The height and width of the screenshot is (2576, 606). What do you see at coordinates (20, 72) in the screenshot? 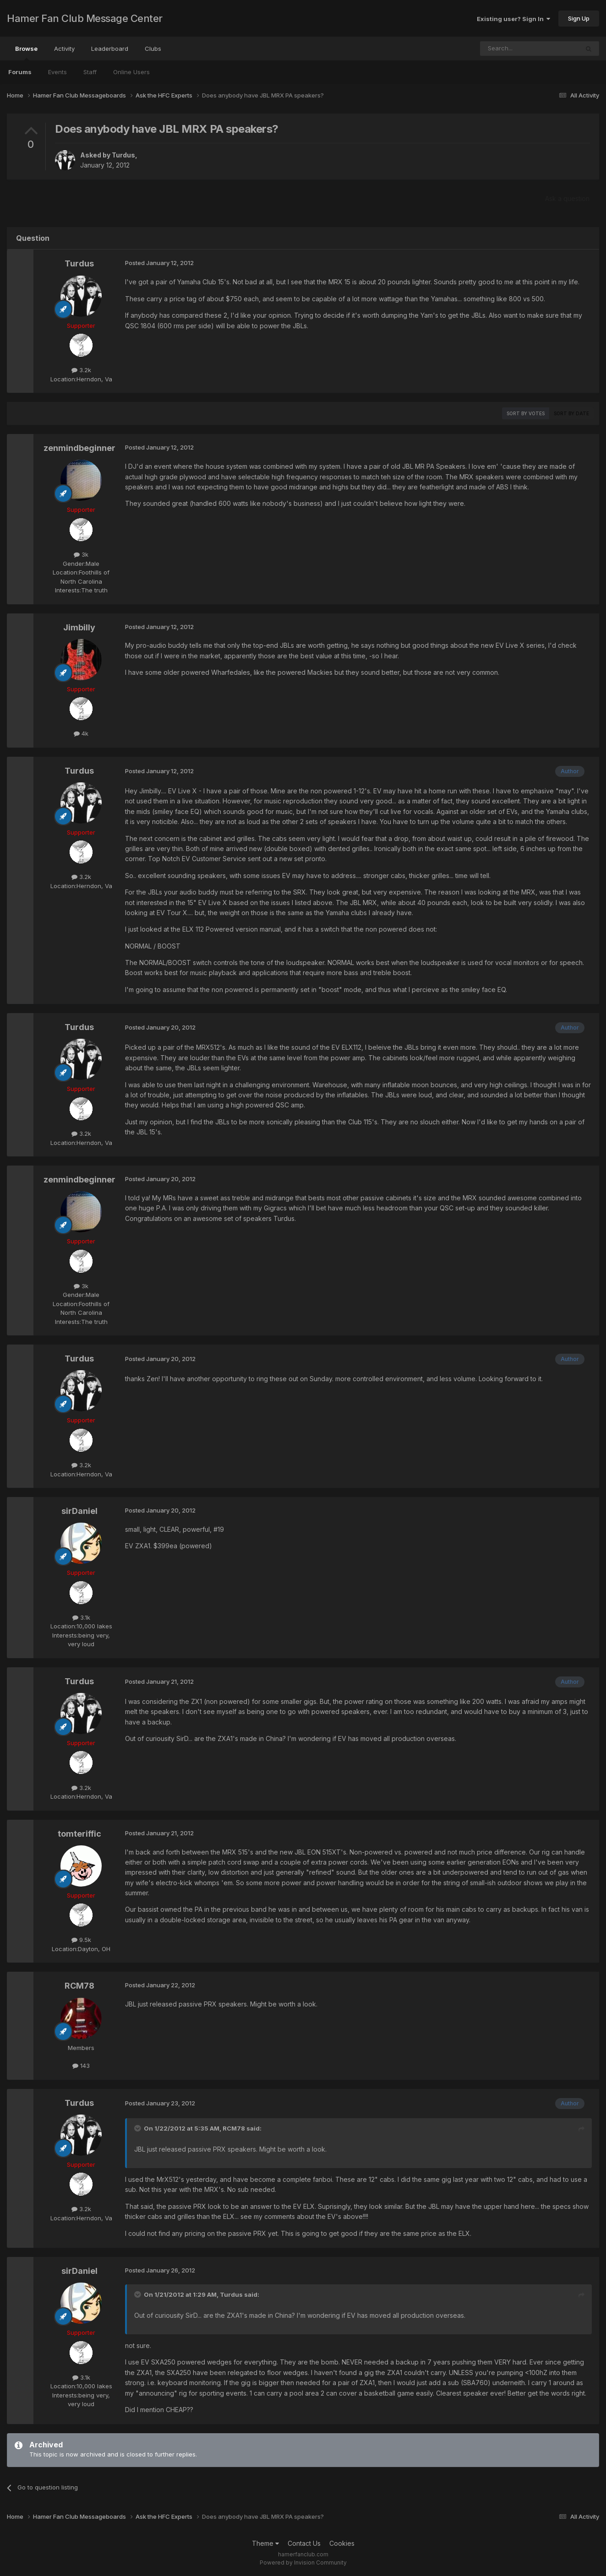
I see `Forums` at bounding box center [20, 72].